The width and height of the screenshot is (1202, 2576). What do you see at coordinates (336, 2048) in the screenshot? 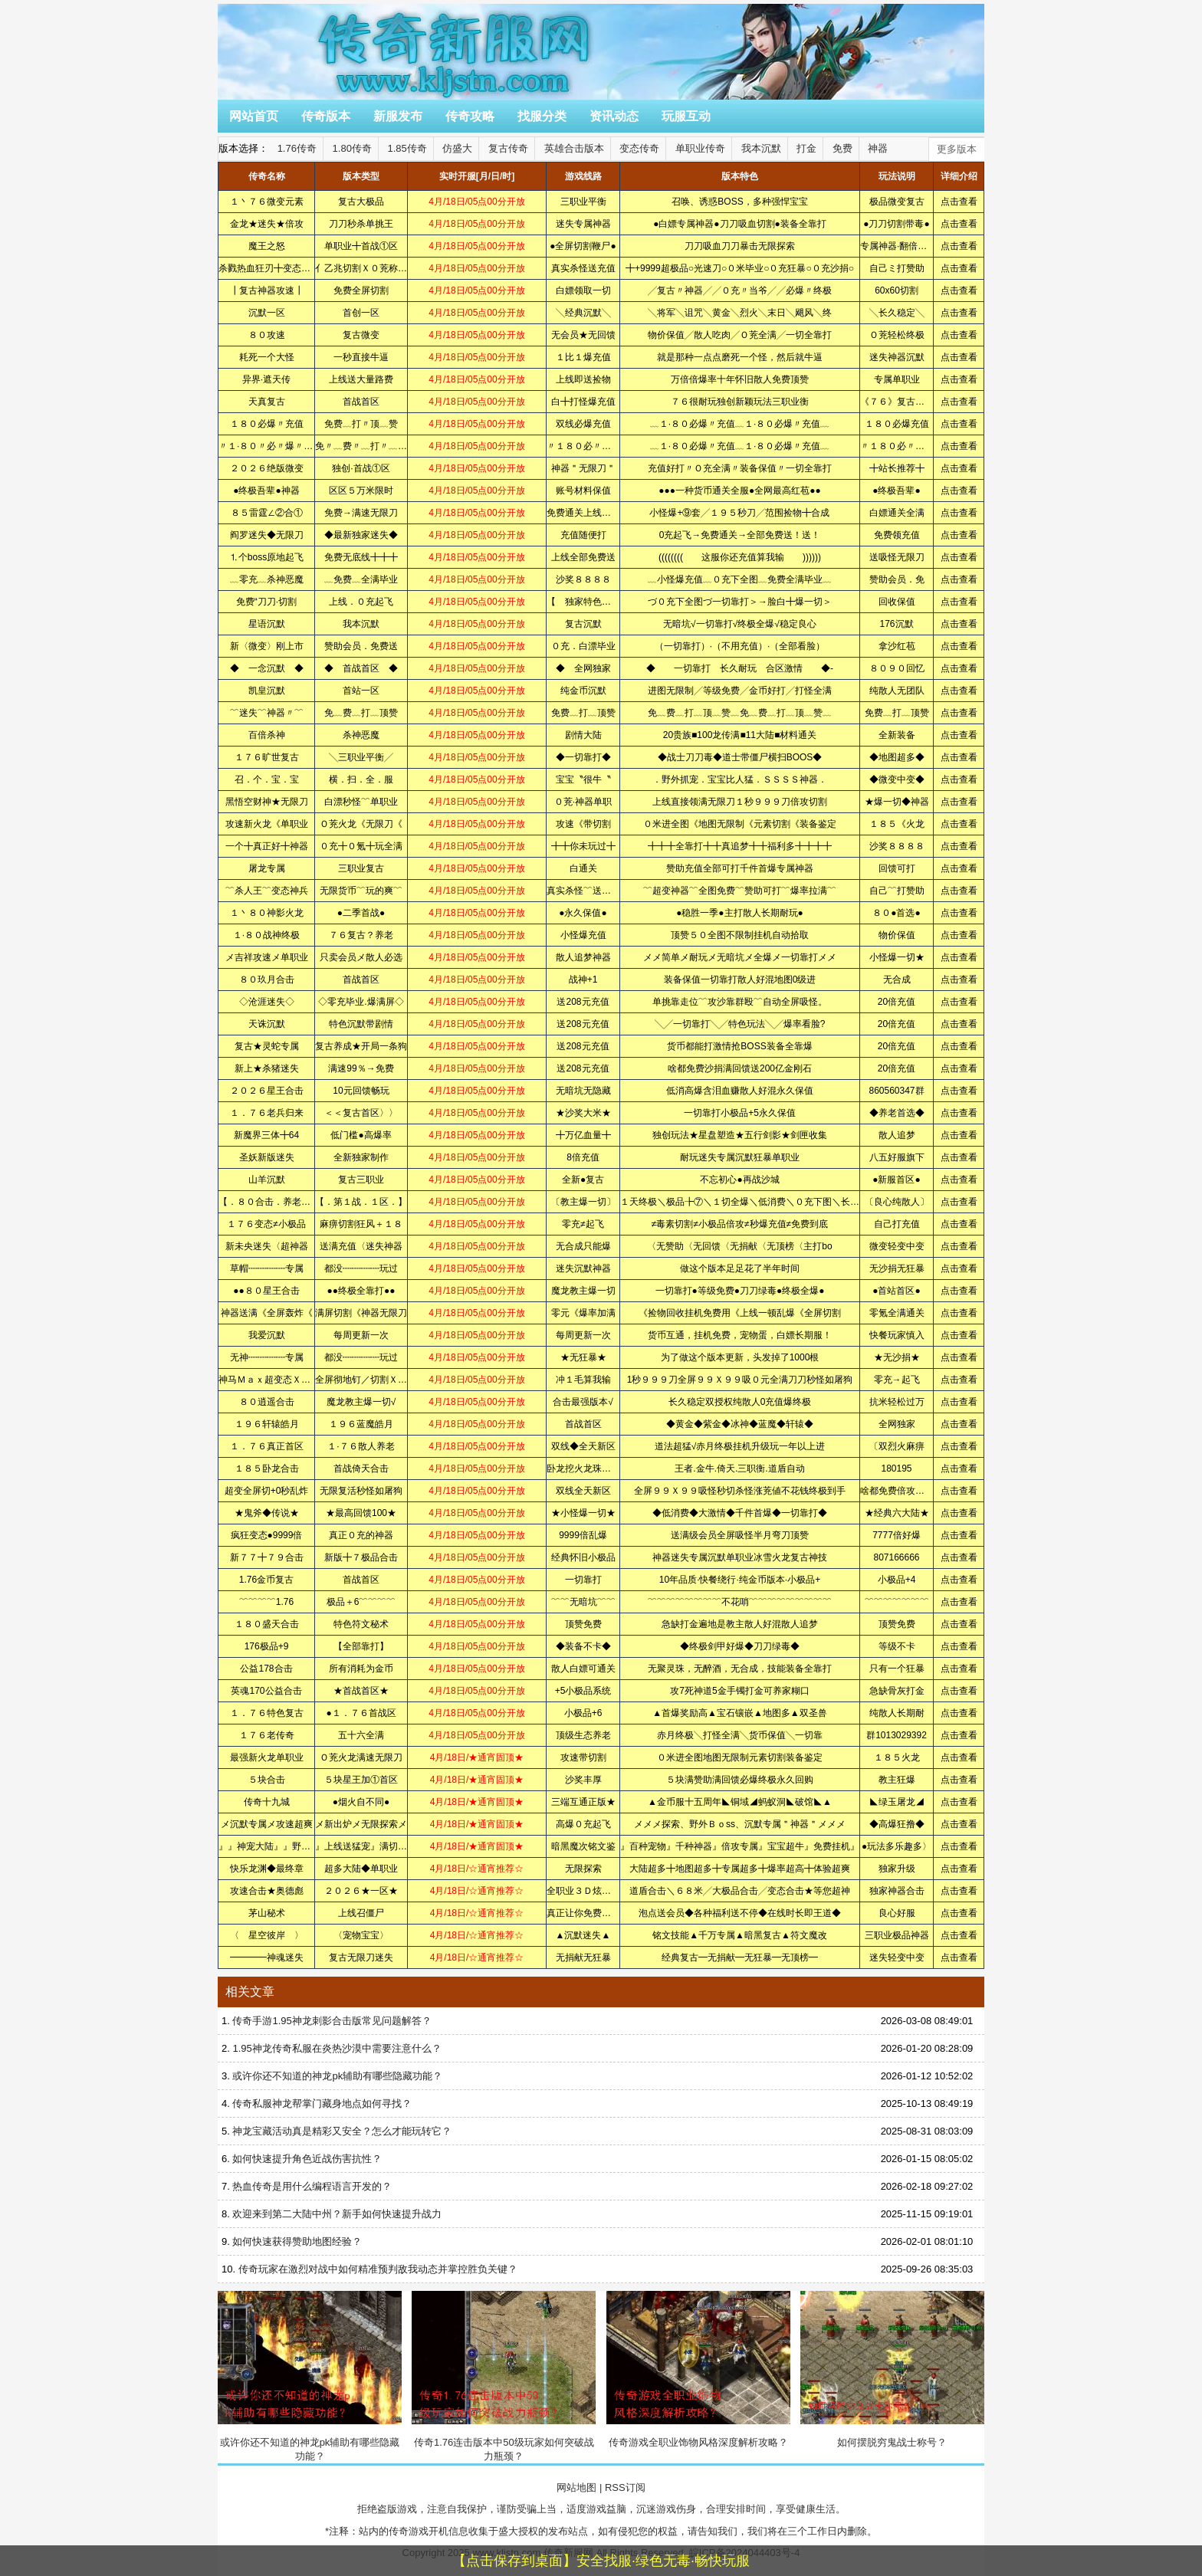
I see `1.95神龙传奇私服在炎热沙漠中需要注意什么？` at bounding box center [336, 2048].